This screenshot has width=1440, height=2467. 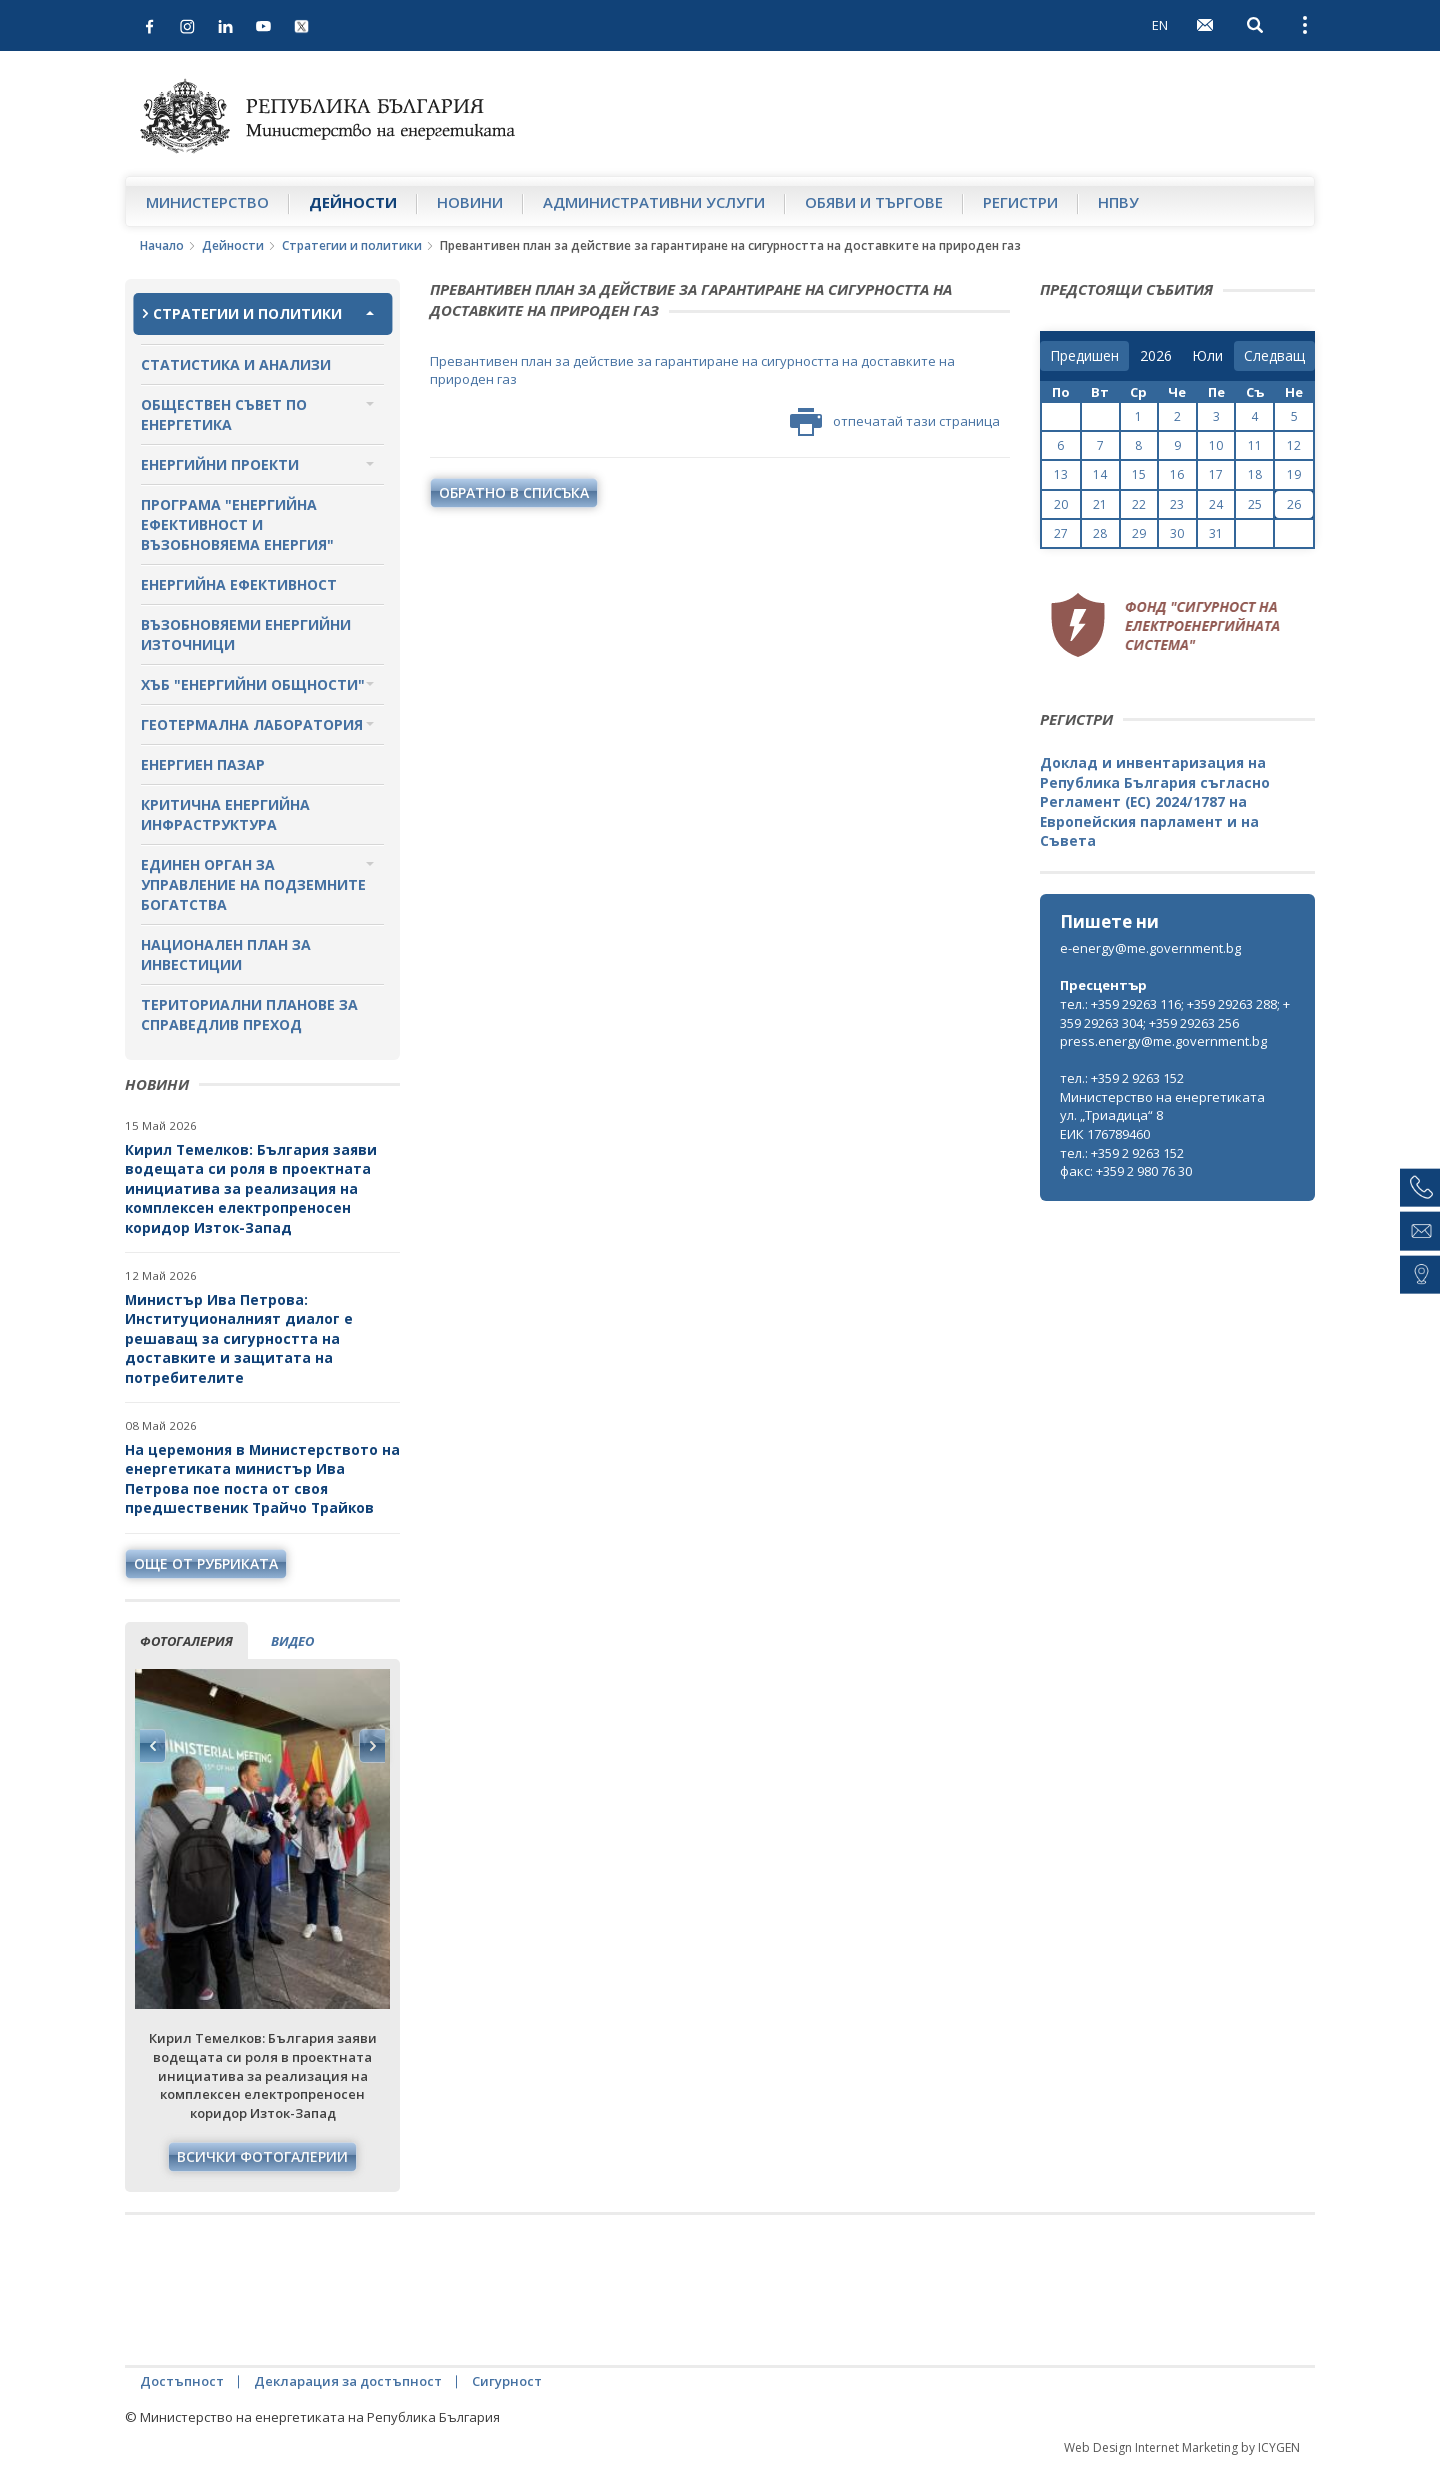 What do you see at coordinates (895, 422) in the screenshot?
I see `отпечатай тази страница` at bounding box center [895, 422].